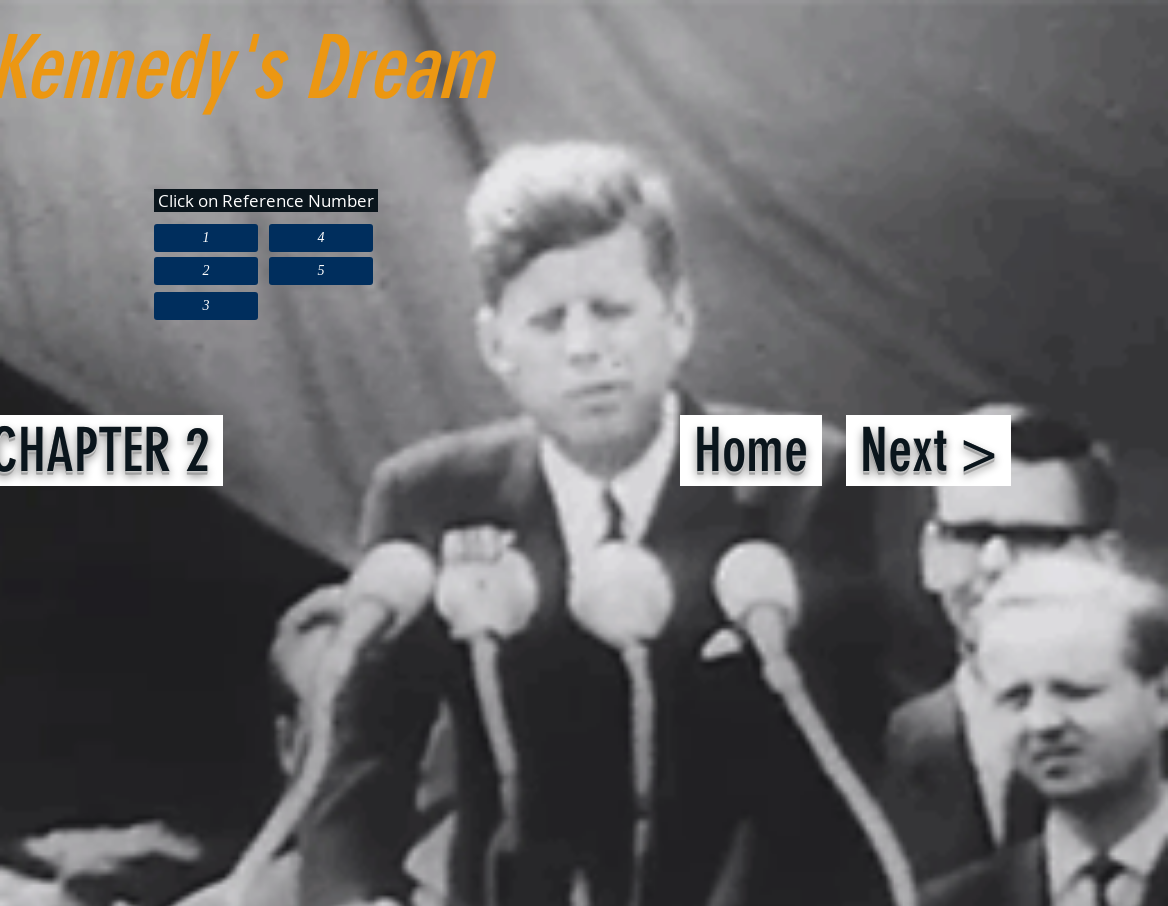 This screenshot has height=906, width=1168. Describe the element at coordinates (206, 306) in the screenshot. I see `[3]` at that location.